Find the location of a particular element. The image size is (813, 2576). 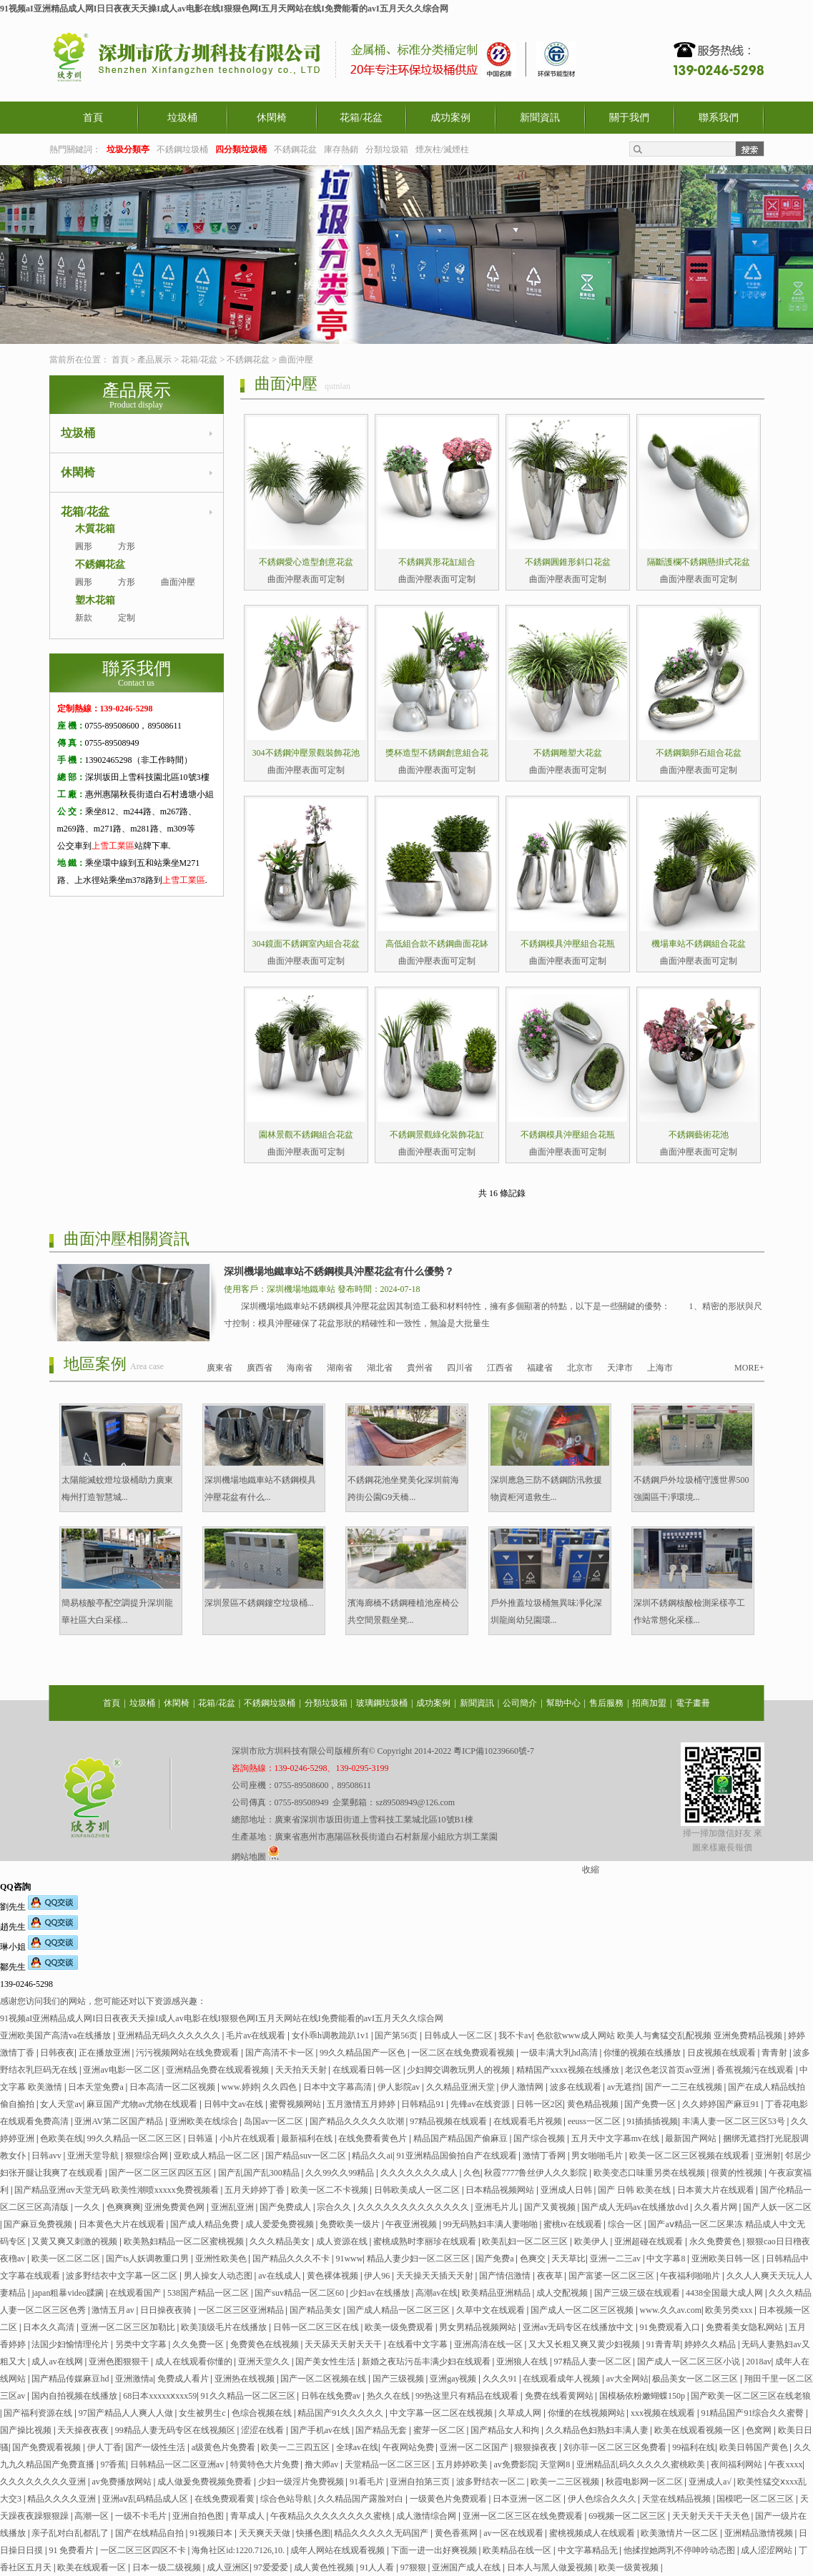

女人天堂av is located at coordinates (61, 2104).